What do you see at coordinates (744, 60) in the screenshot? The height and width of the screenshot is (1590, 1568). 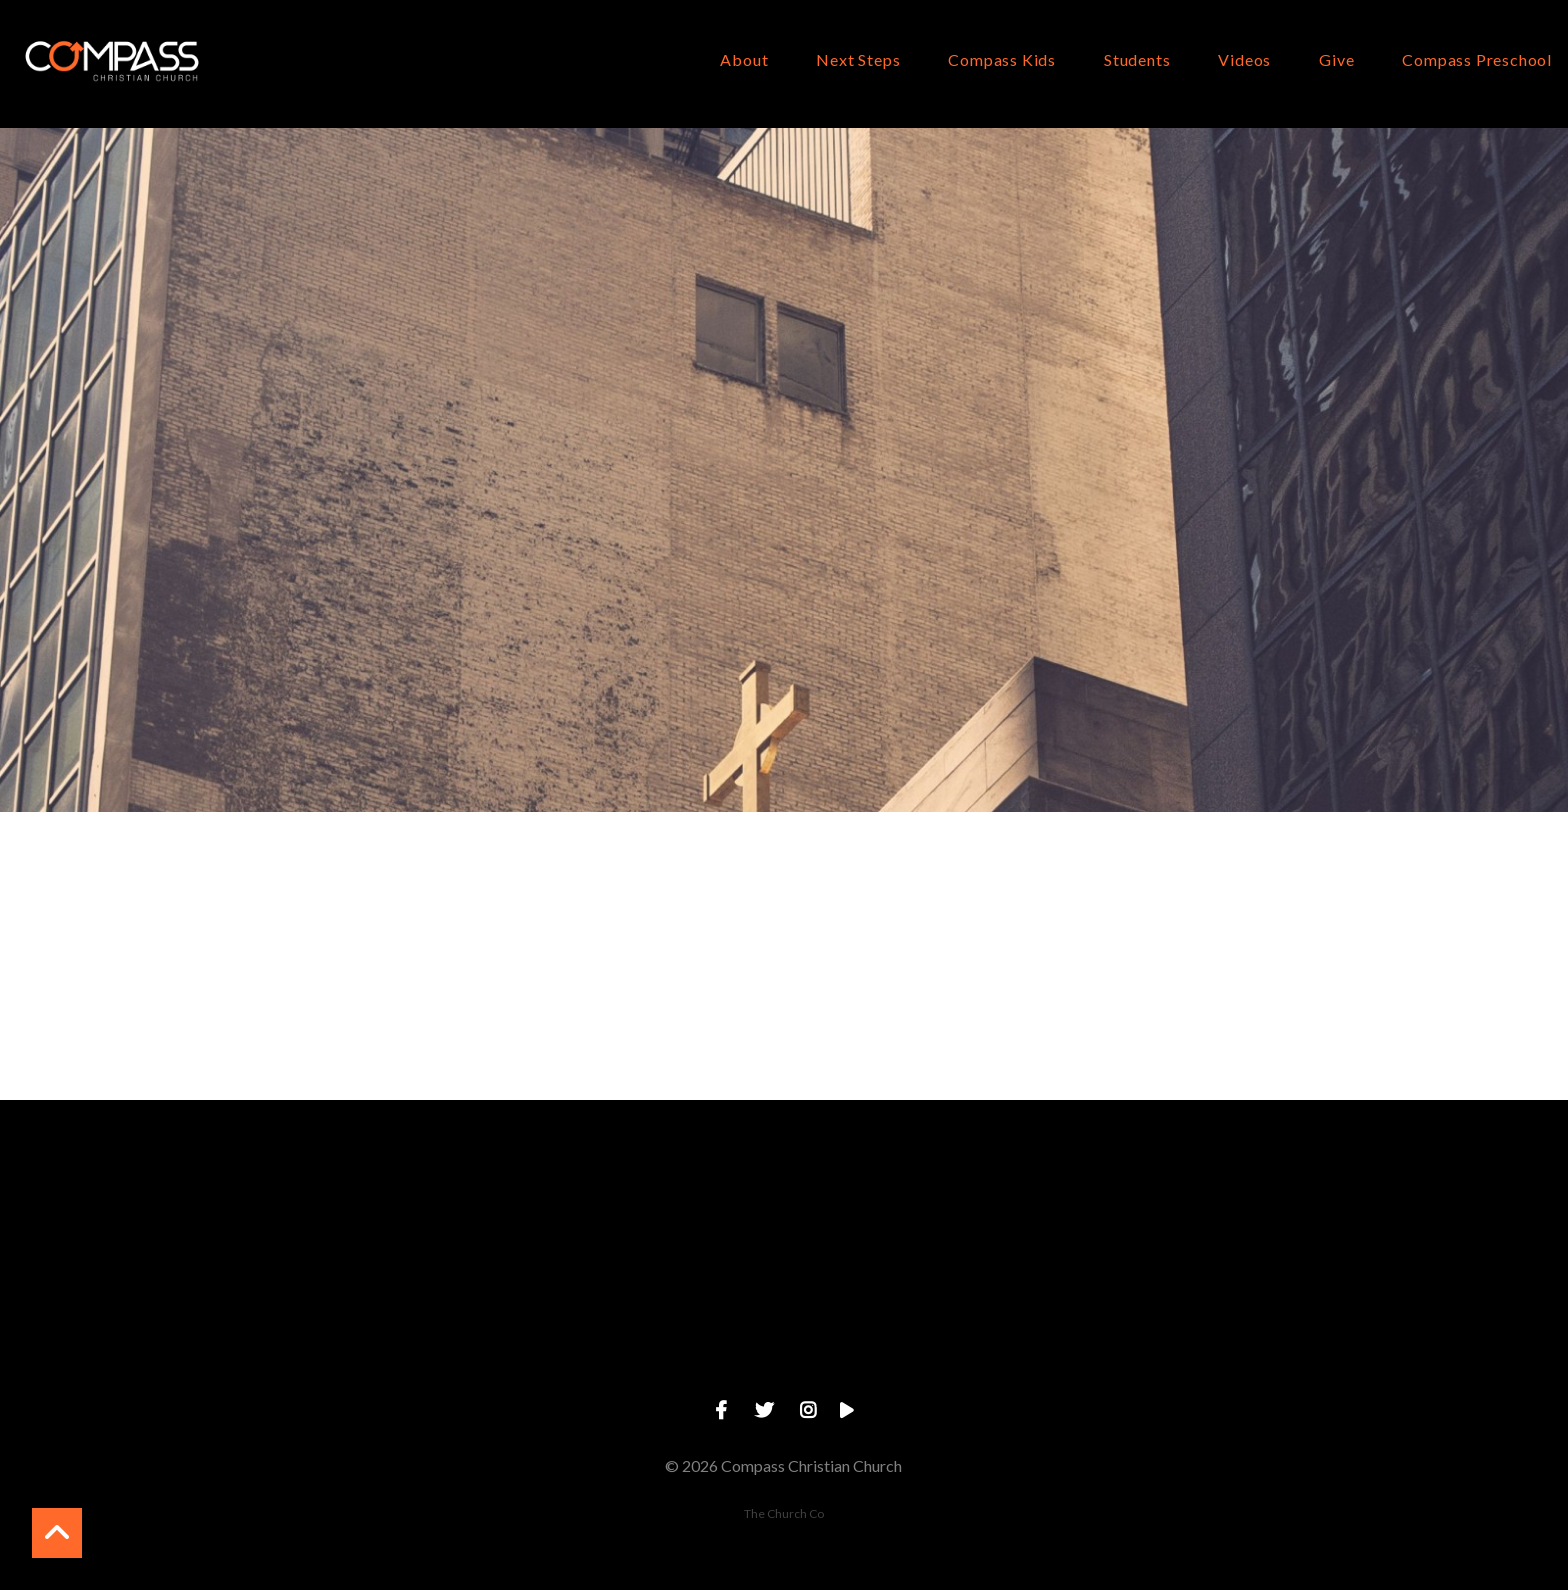 I see `About` at bounding box center [744, 60].